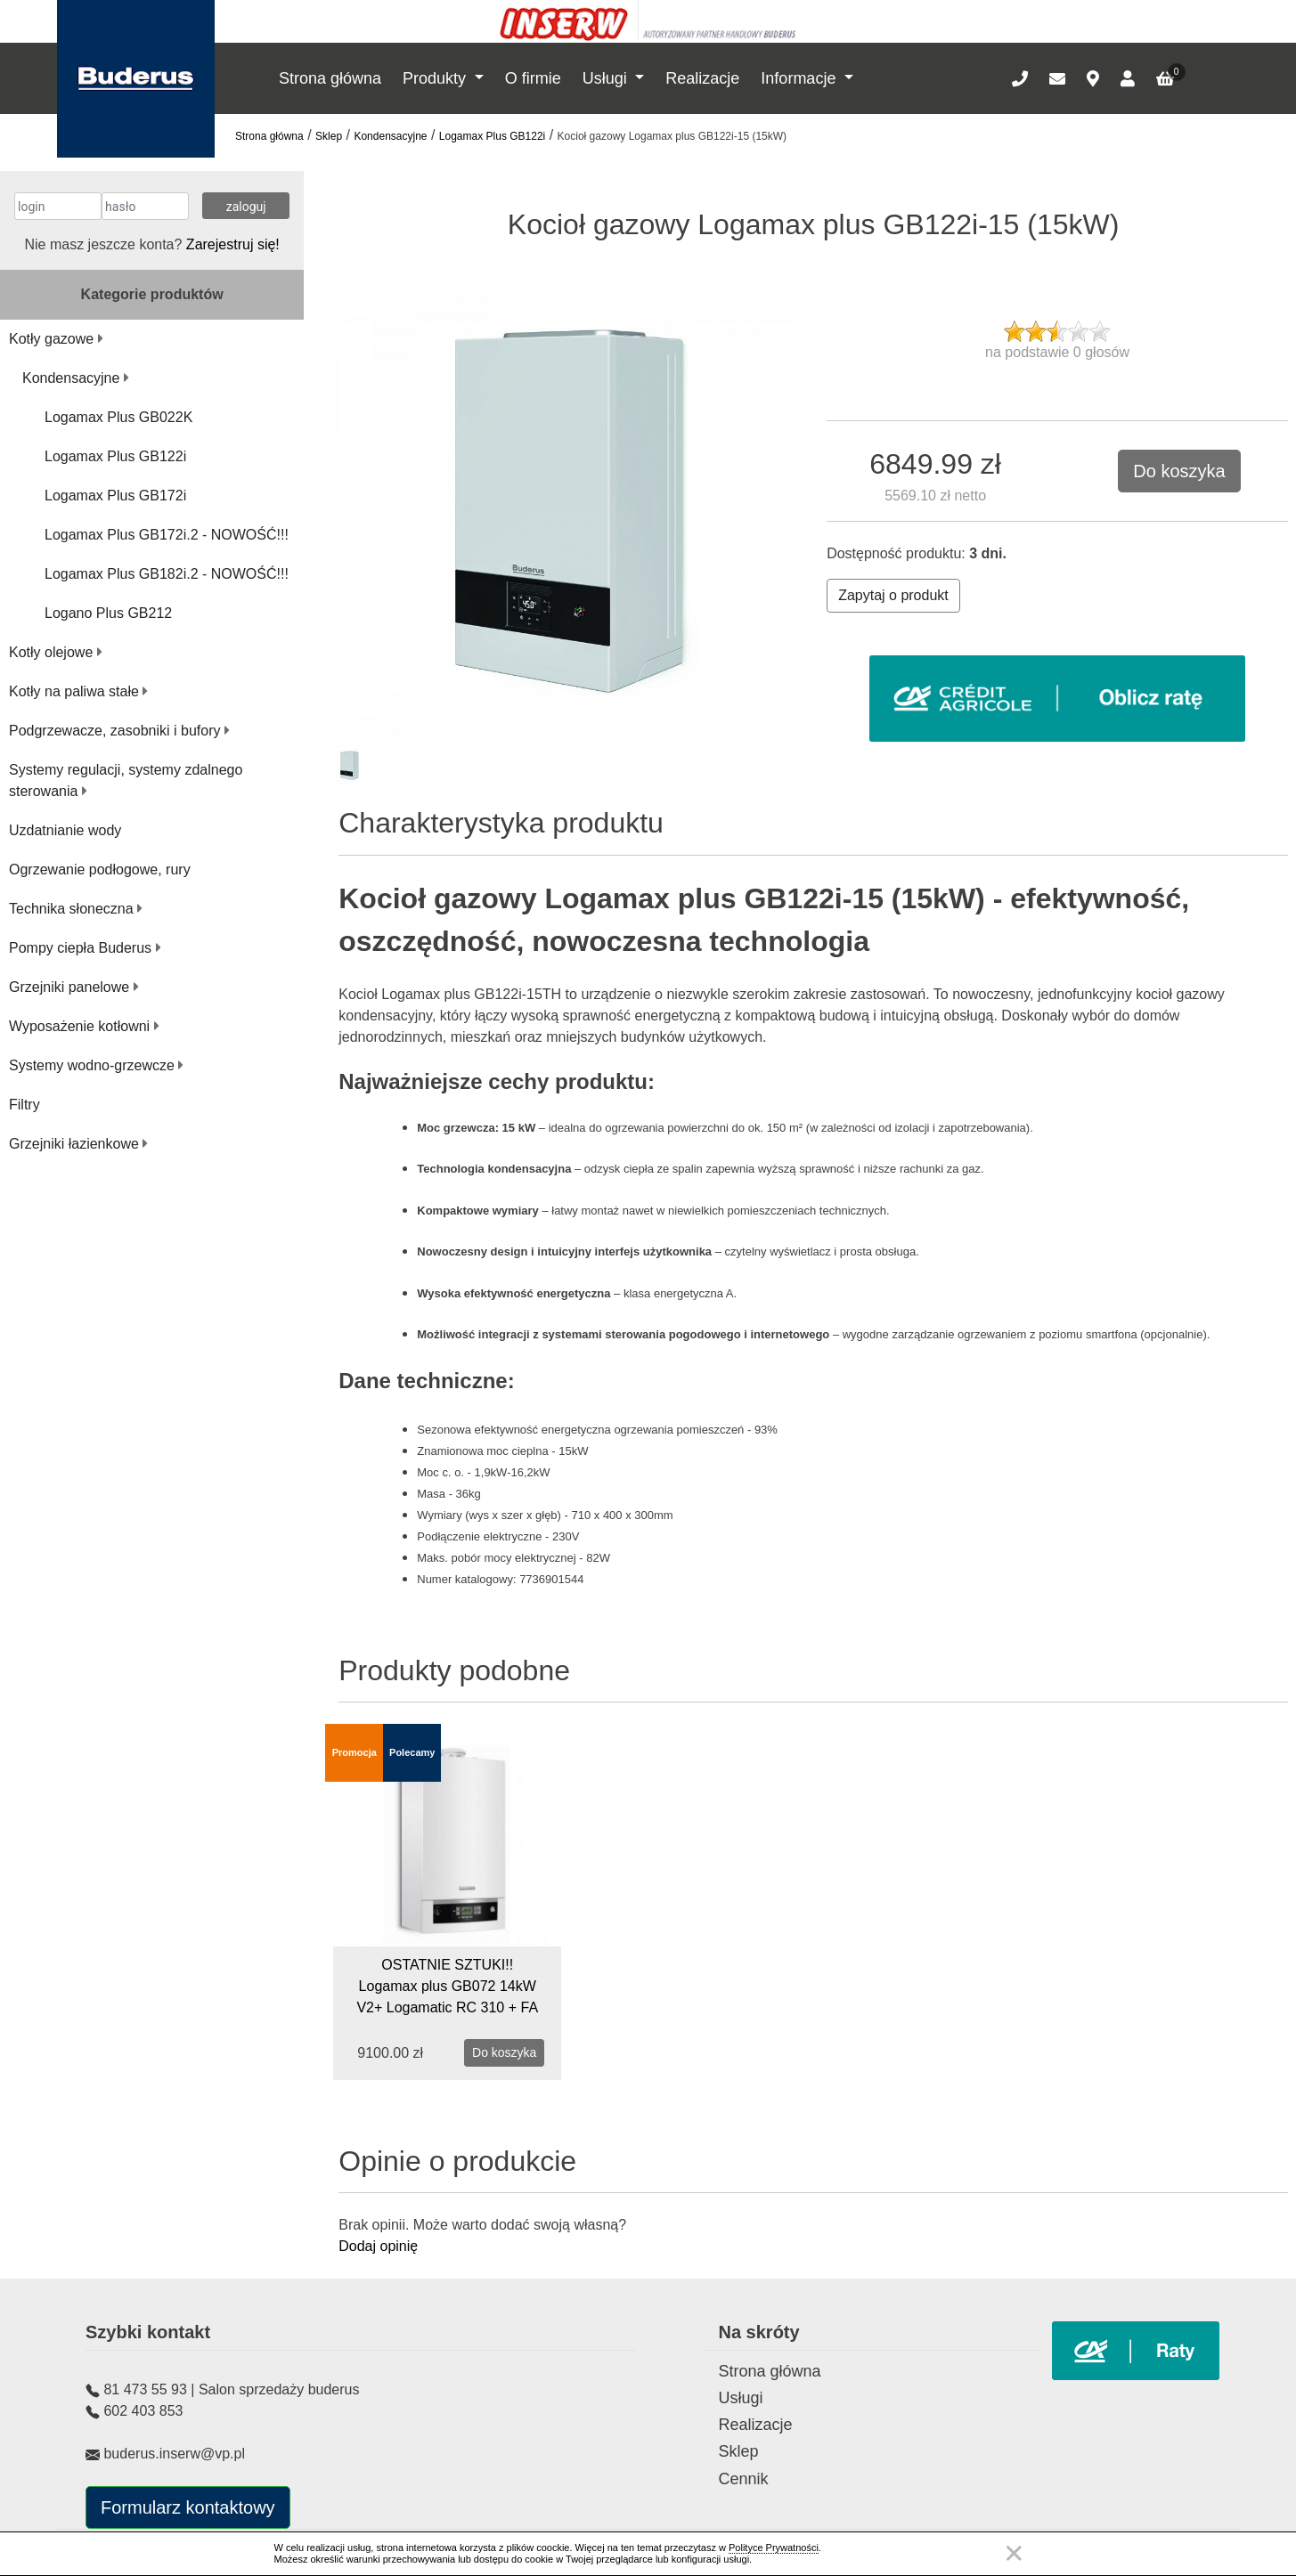 The image size is (1296, 2576). Describe the element at coordinates (100, 869) in the screenshot. I see `Ogrzewanie podłogowe, rury` at that location.